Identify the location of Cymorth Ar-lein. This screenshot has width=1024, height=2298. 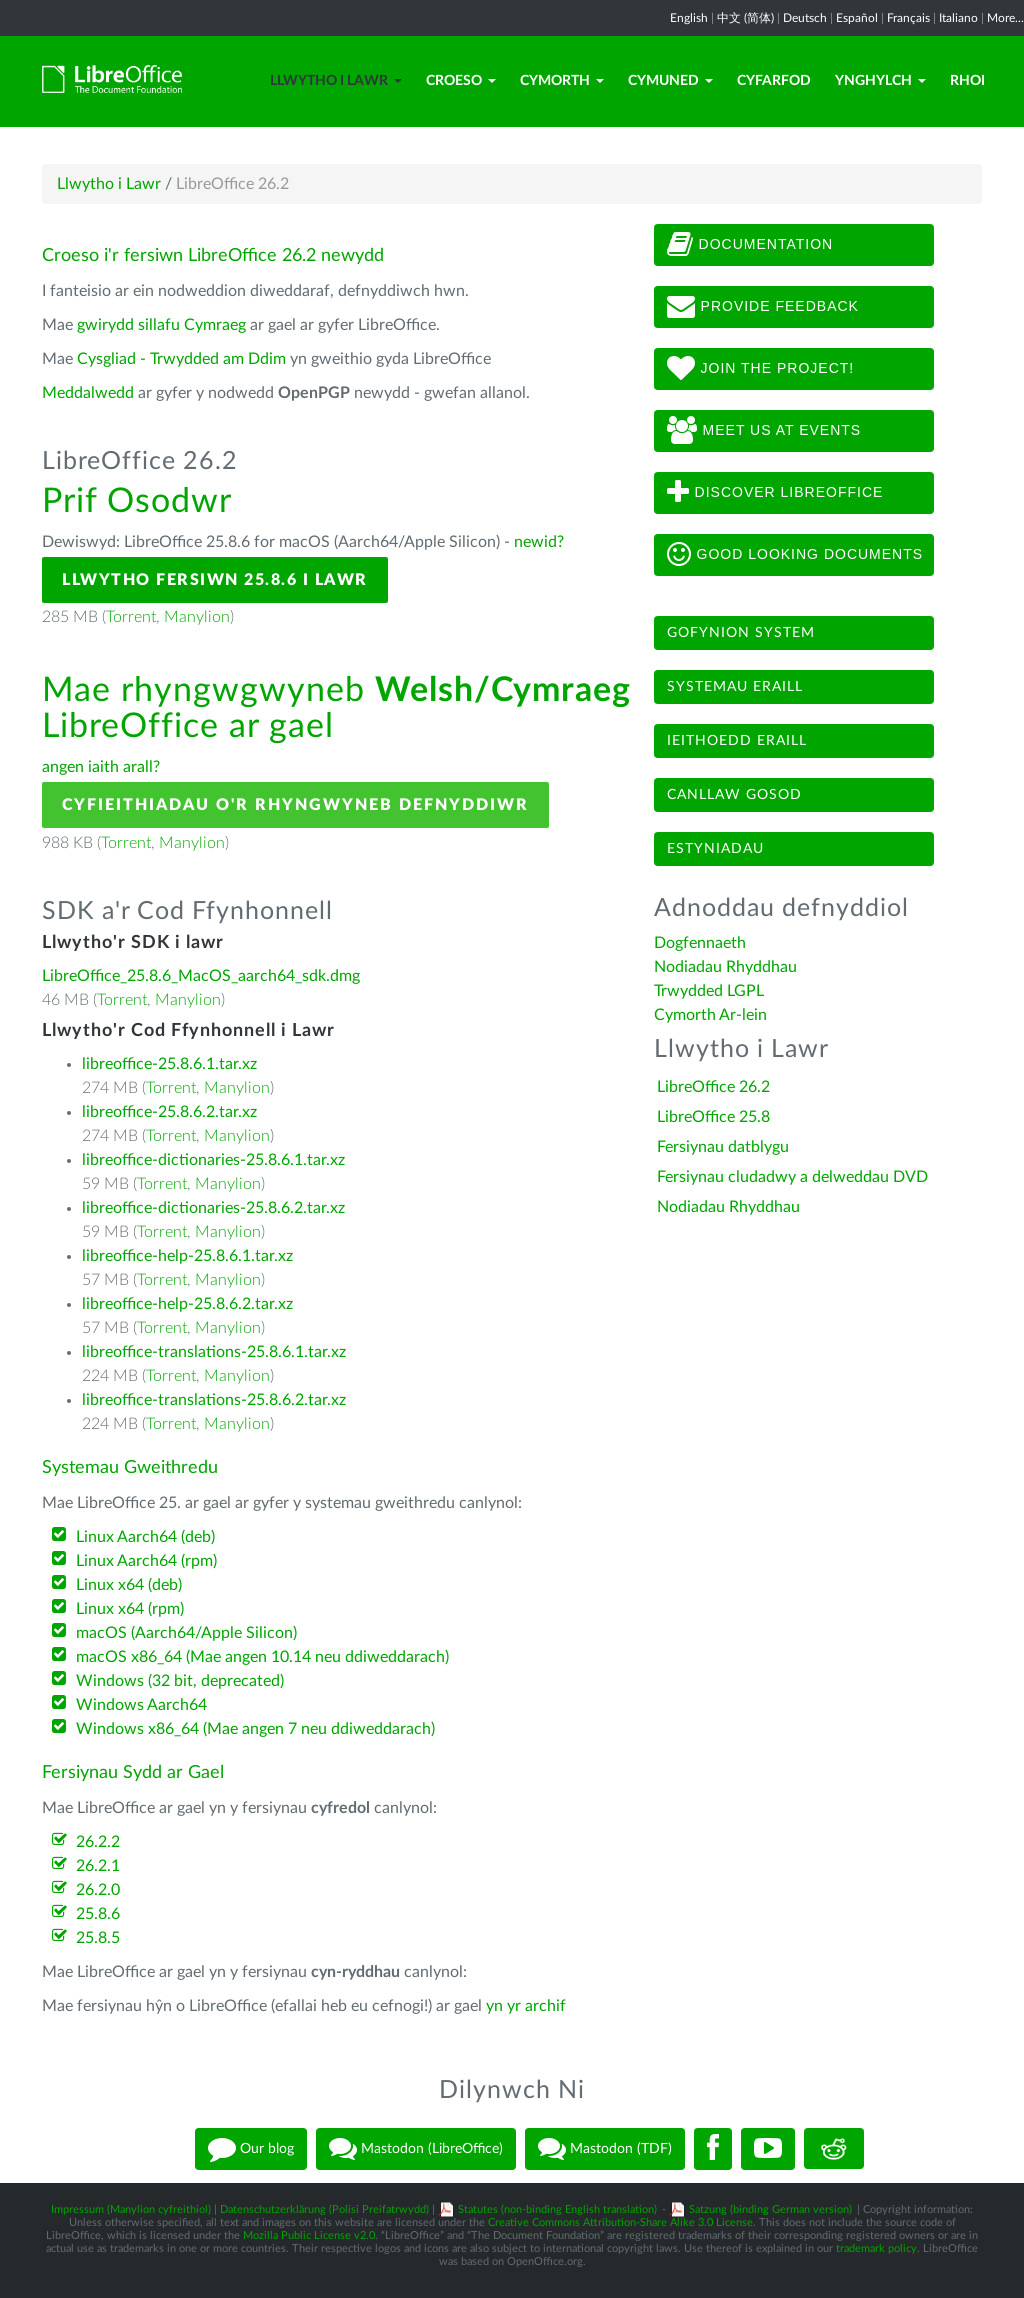
(710, 1015).